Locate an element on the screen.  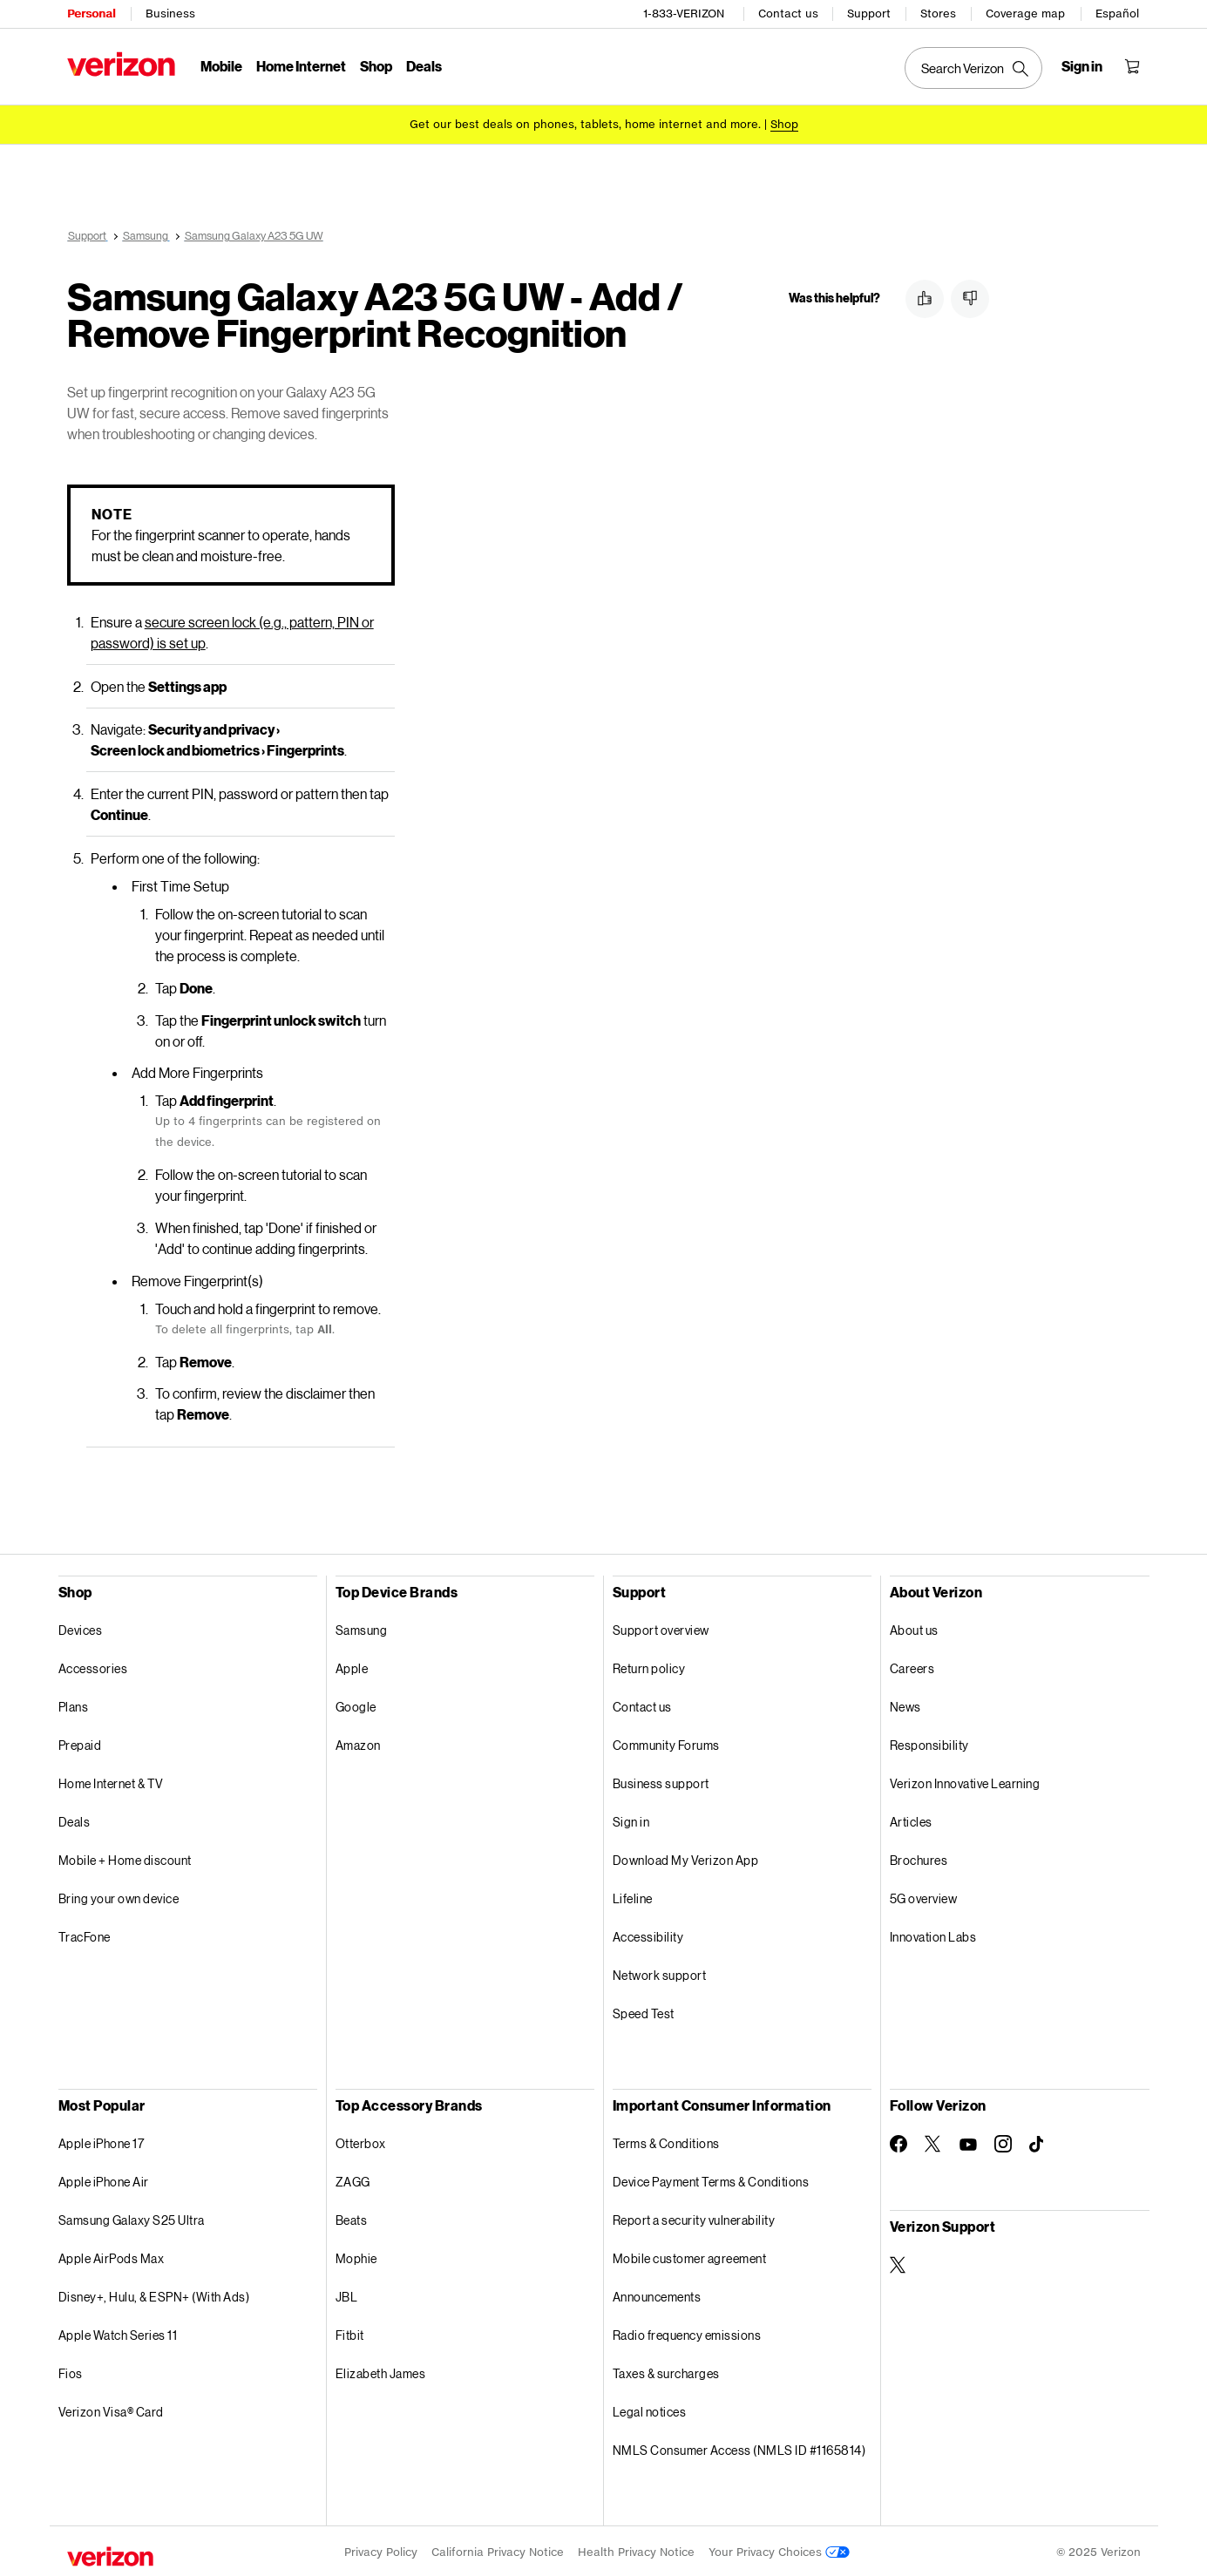
Disney+, Hulu, & ESPN+ (With Ads) is located at coordinates (154, 2294).